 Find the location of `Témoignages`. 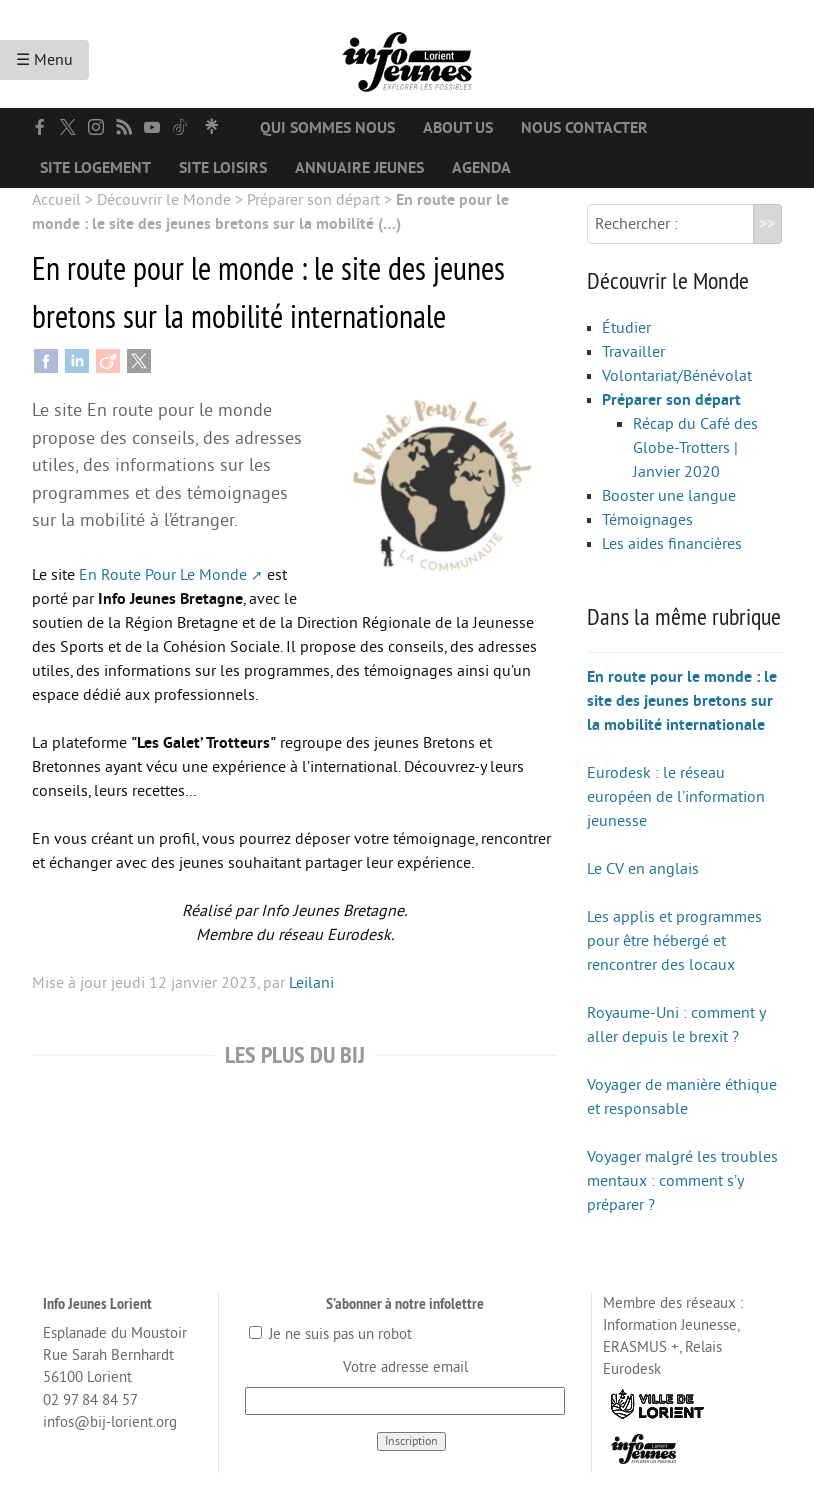

Témoignages is located at coordinates (647, 520).